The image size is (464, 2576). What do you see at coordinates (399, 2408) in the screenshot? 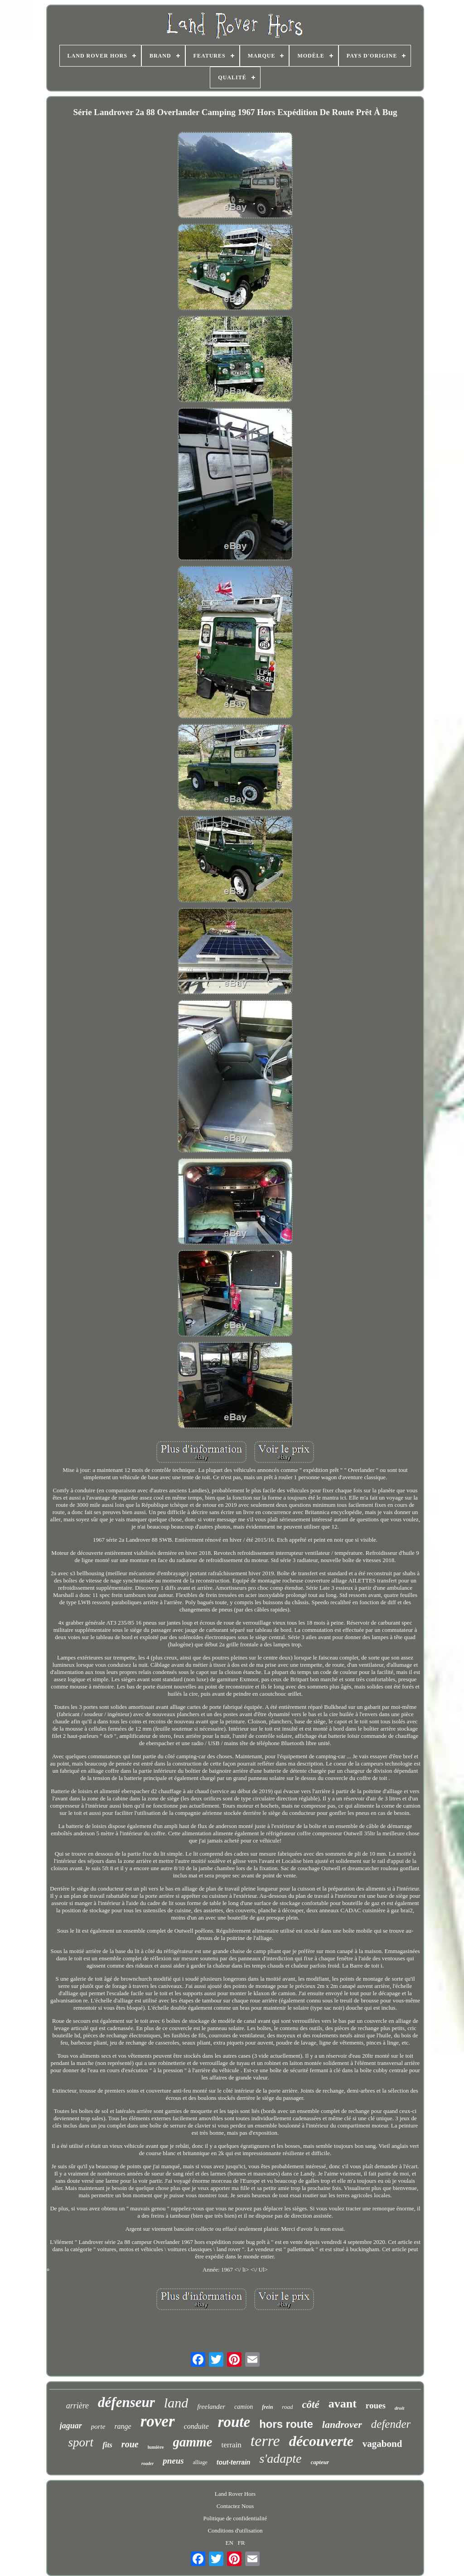
I see `droit` at bounding box center [399, 2408].